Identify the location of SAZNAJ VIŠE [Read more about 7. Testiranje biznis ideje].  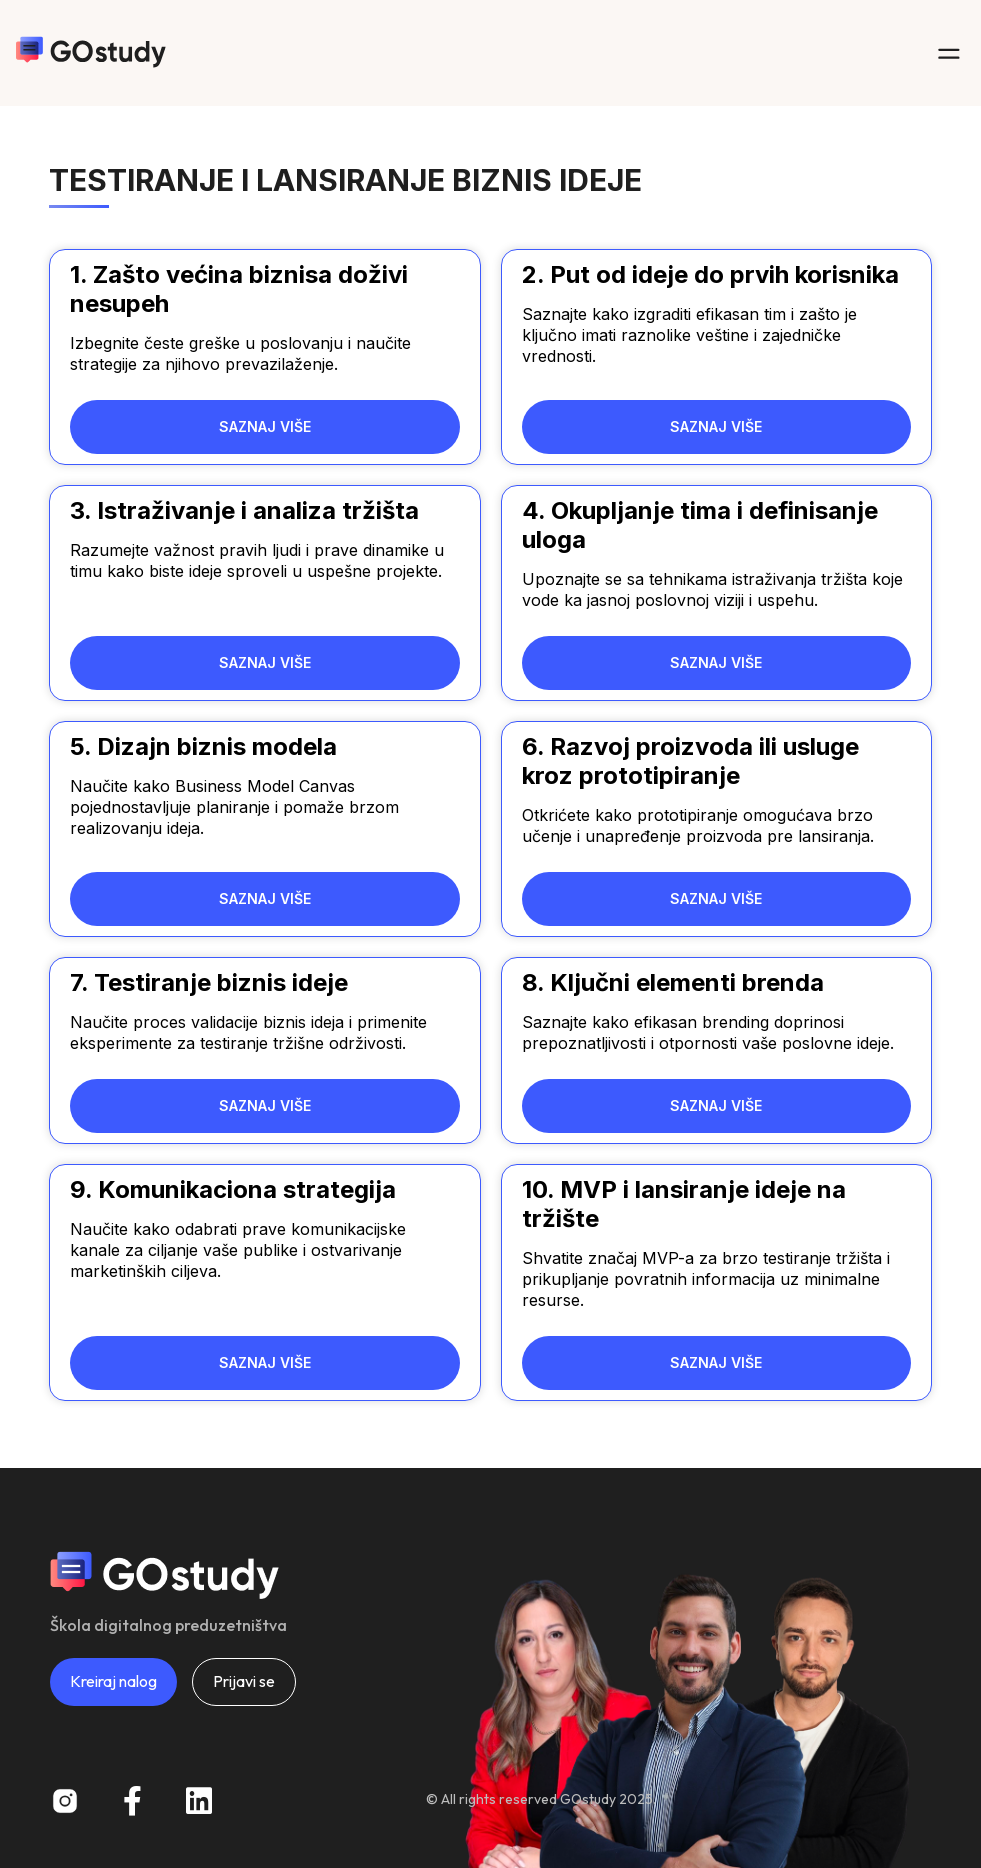
(265, 1105).